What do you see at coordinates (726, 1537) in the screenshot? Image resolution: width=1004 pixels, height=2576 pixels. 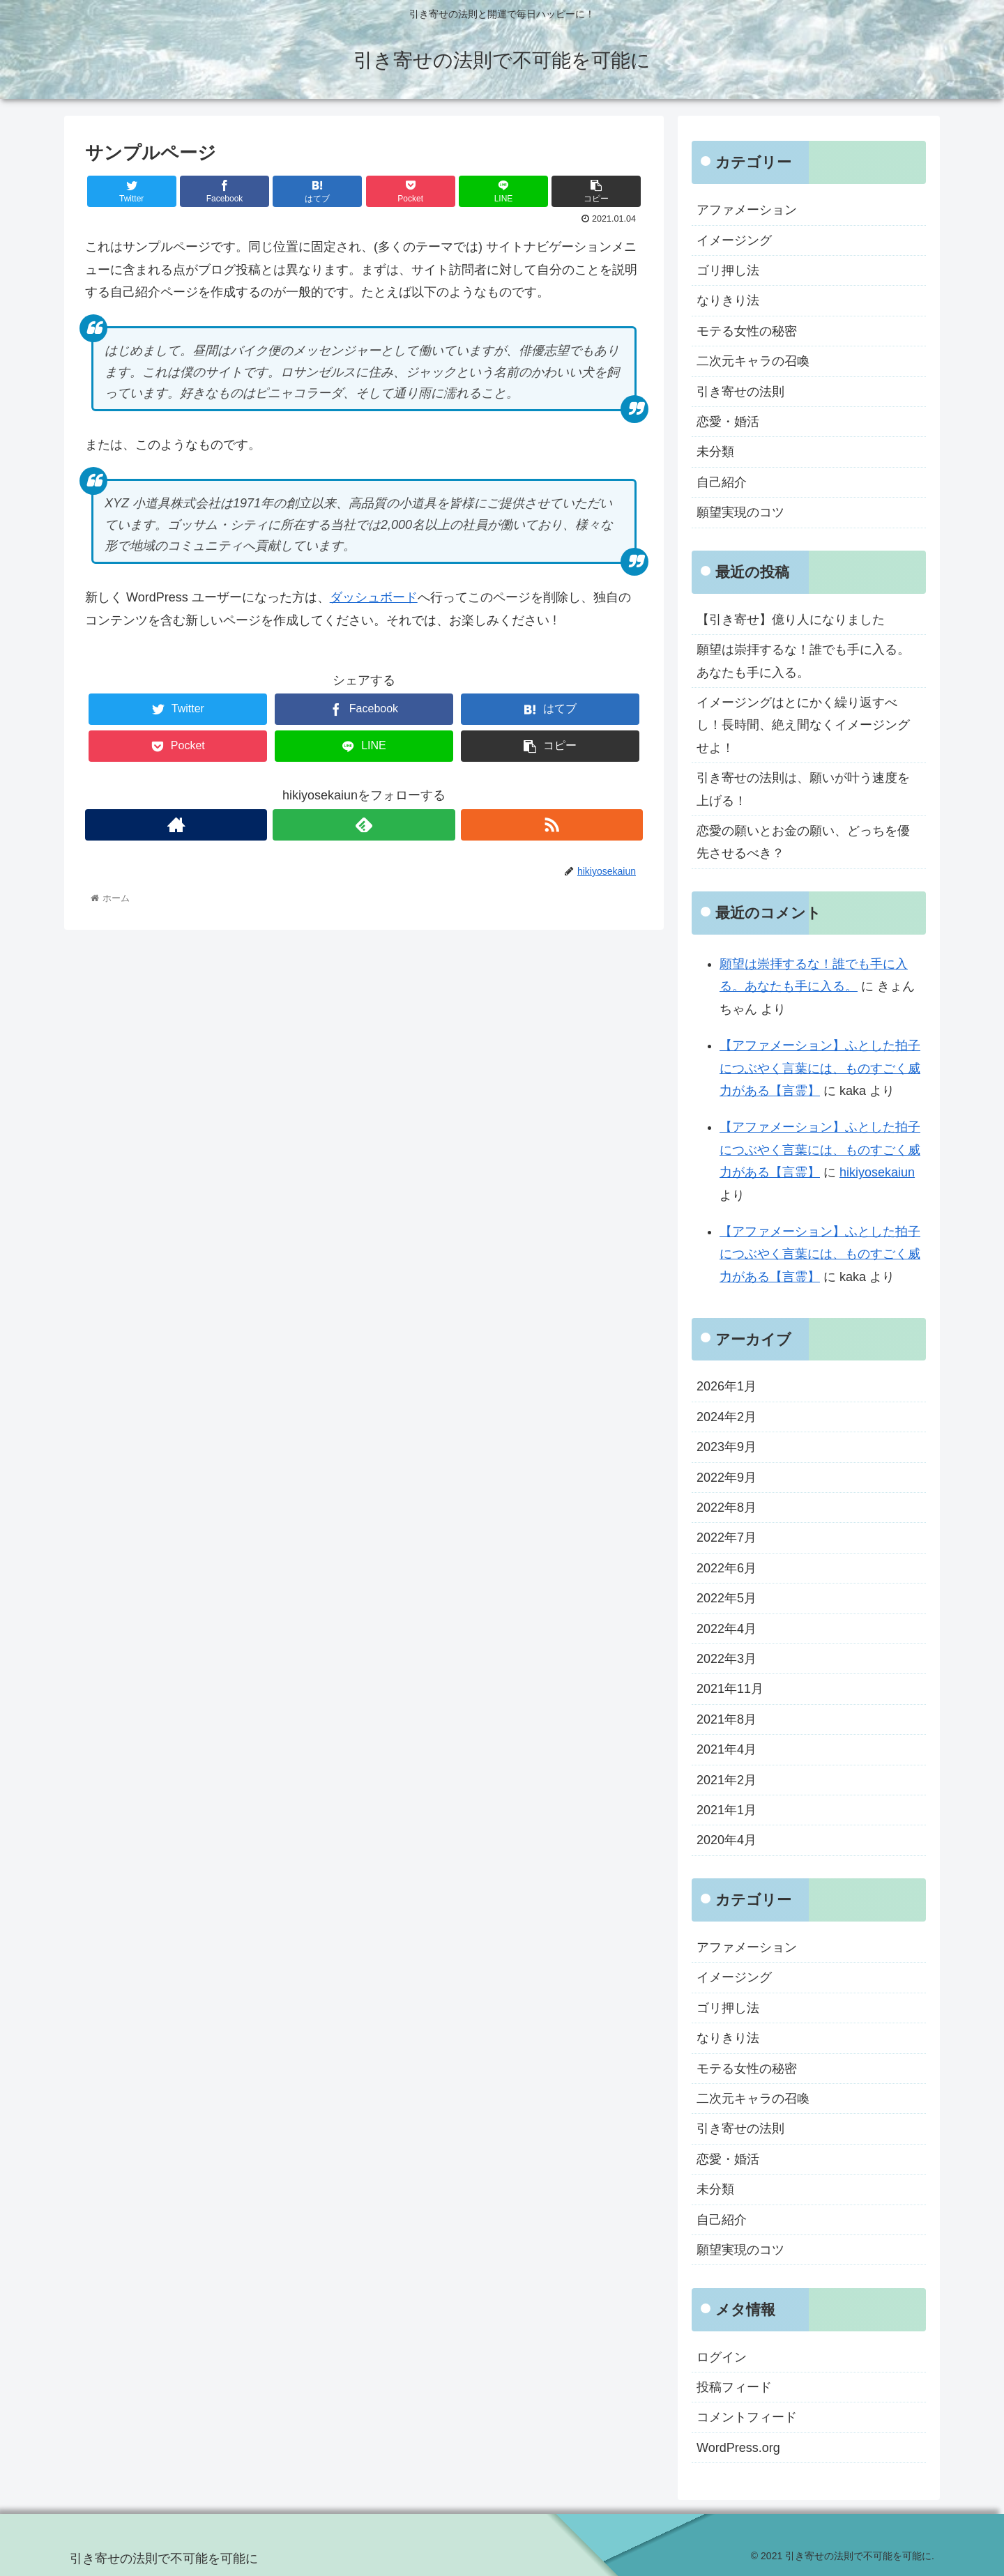 I see `2022年7月` at bounding box center [726, 1537].